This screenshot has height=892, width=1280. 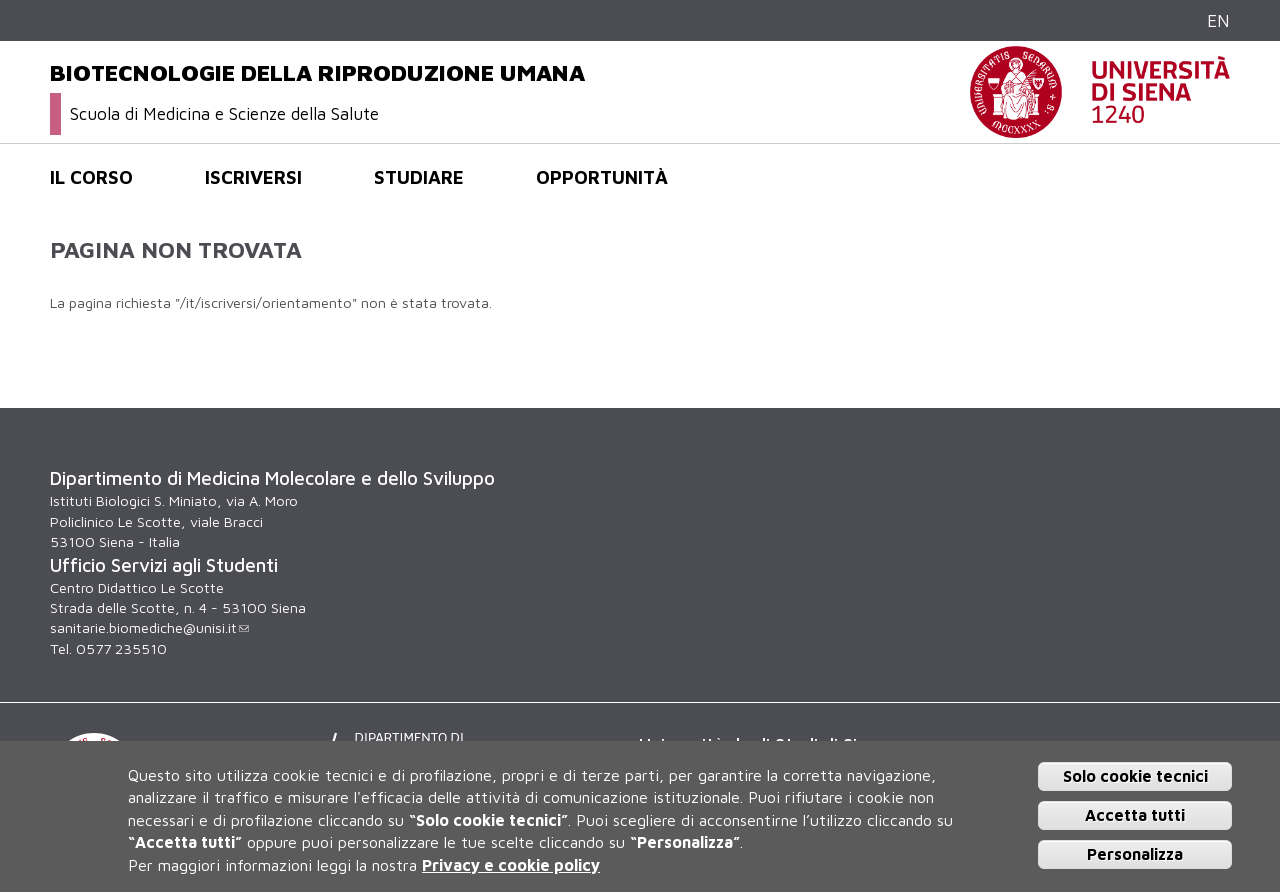 What do you see at coordinates (91, 177) in the screenshot?
I see `Il corso` at bounding box center [91, 177].